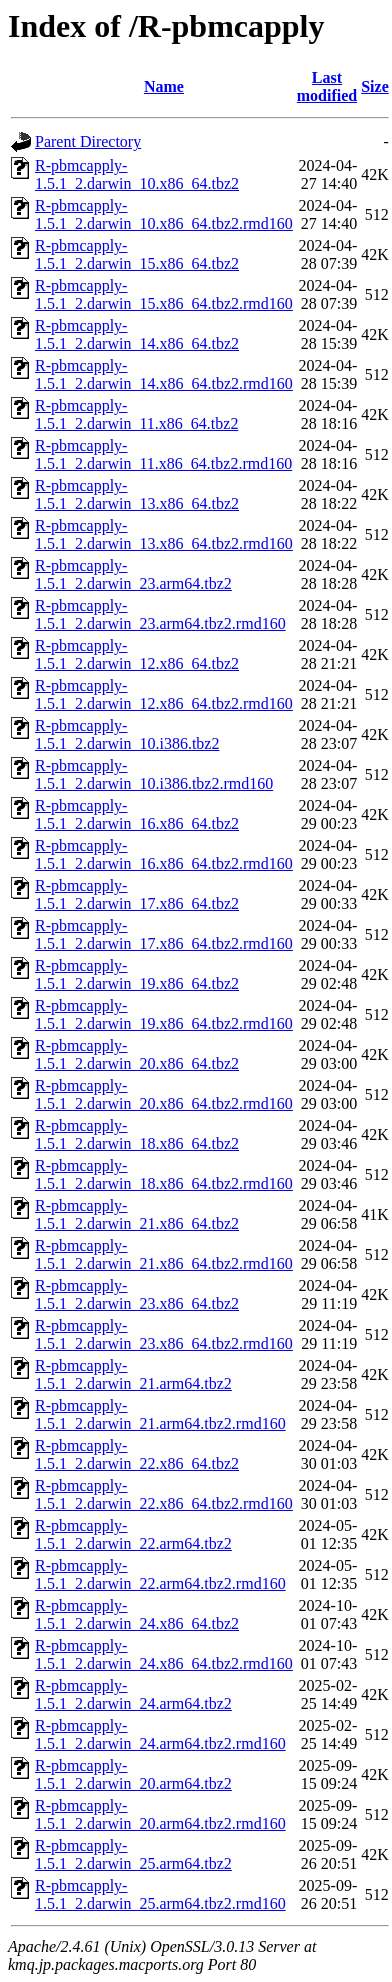 The height and width of the screenshot is (1982, 392). I want to click on R-pbmcapply-1.5.1_2.darwin_19.x86_64.tbz2.rmd160, so click(164, 1014).